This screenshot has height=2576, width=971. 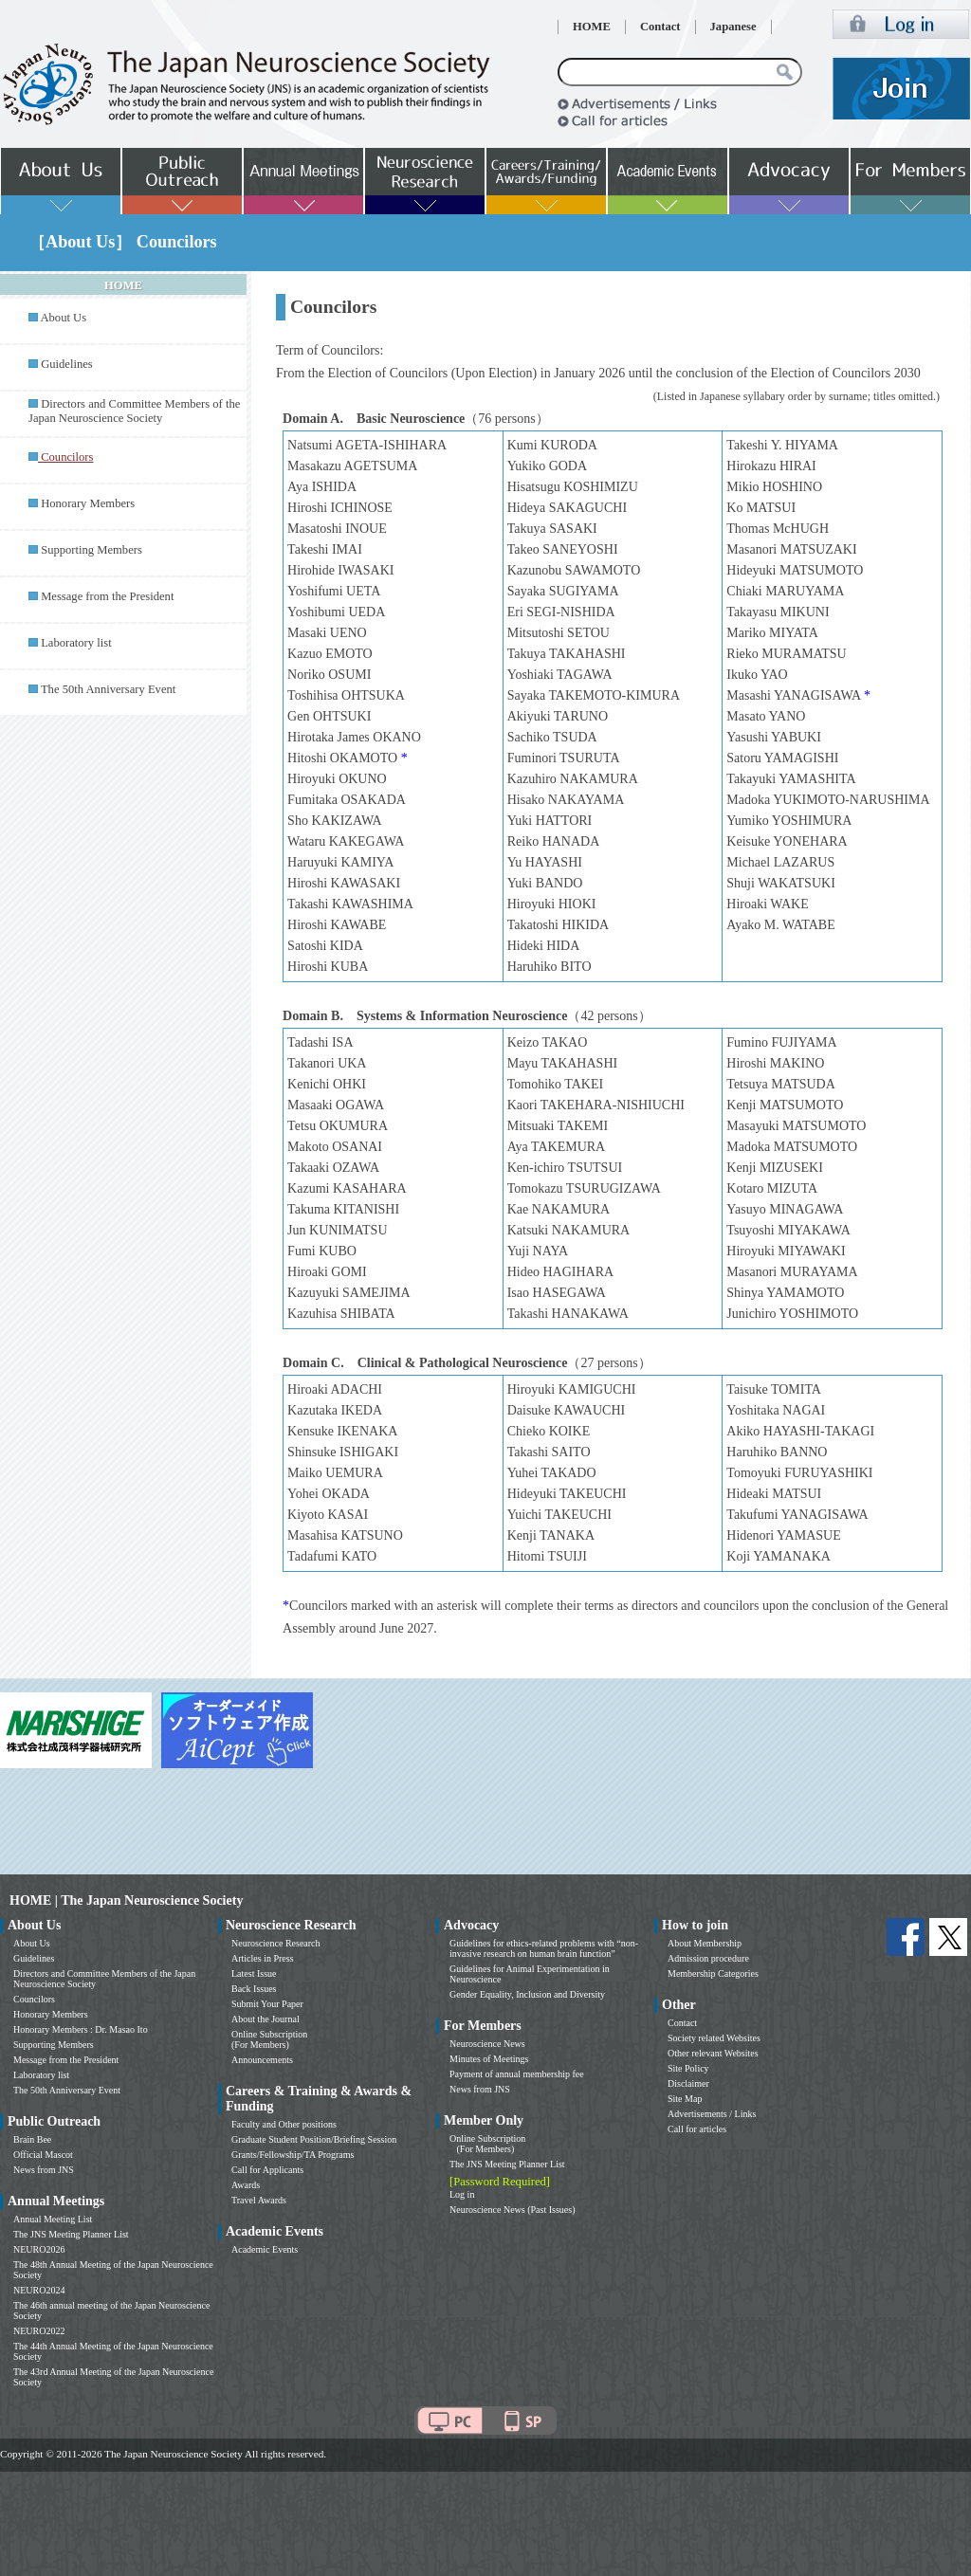 I want to click on About the Journal, so click(x=265, y=2019).